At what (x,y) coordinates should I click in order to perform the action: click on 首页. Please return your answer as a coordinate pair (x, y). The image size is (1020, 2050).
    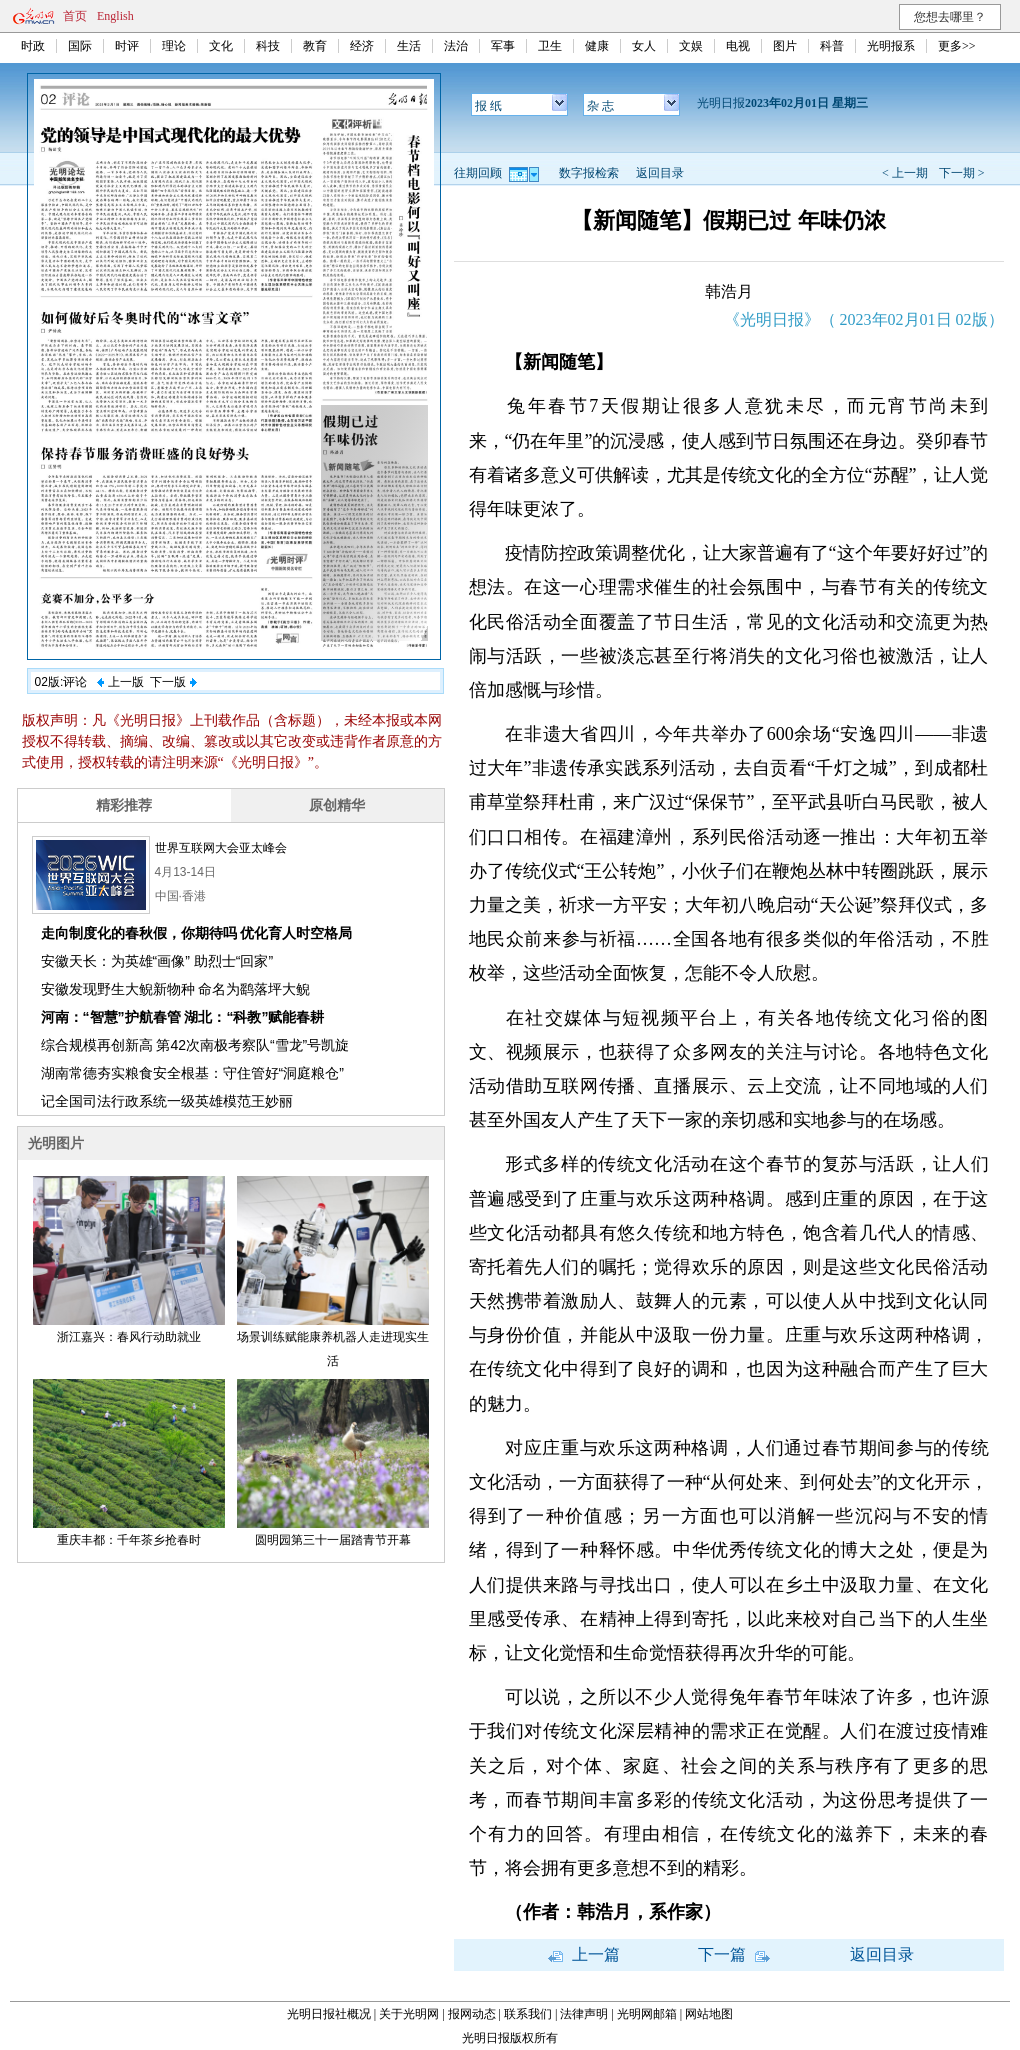
    Looking at the image, I should click on (75, 16).